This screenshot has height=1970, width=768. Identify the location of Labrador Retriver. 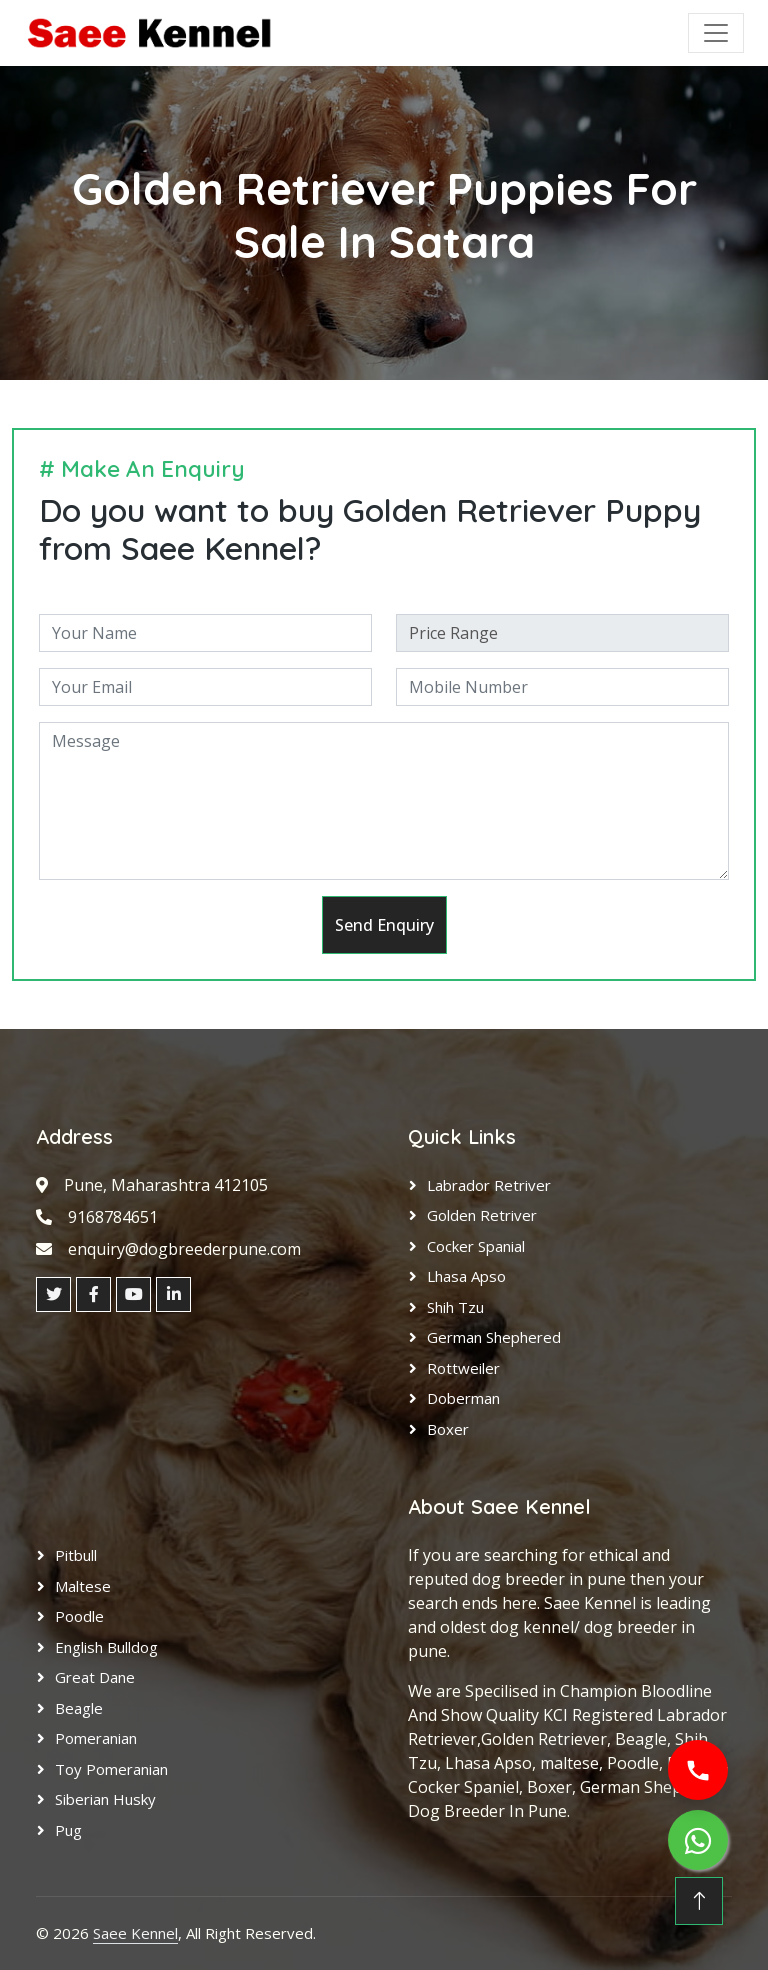
(489, 1185).